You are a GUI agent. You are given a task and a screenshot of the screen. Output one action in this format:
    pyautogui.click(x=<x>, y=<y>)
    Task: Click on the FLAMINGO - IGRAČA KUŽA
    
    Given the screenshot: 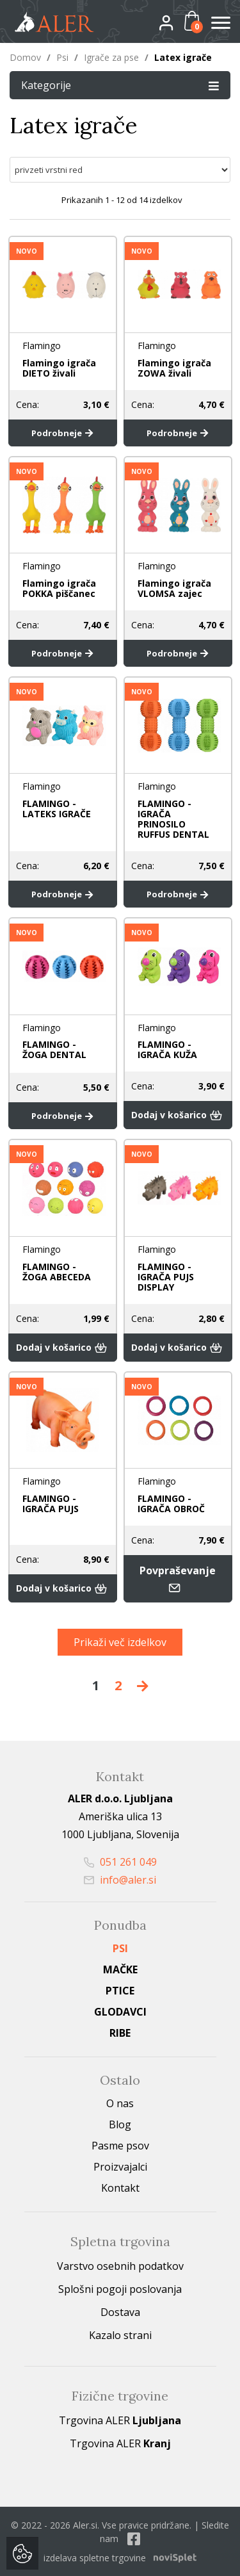 What is the action you would take?
    pyautogui.click(x=167, y=1049)
    